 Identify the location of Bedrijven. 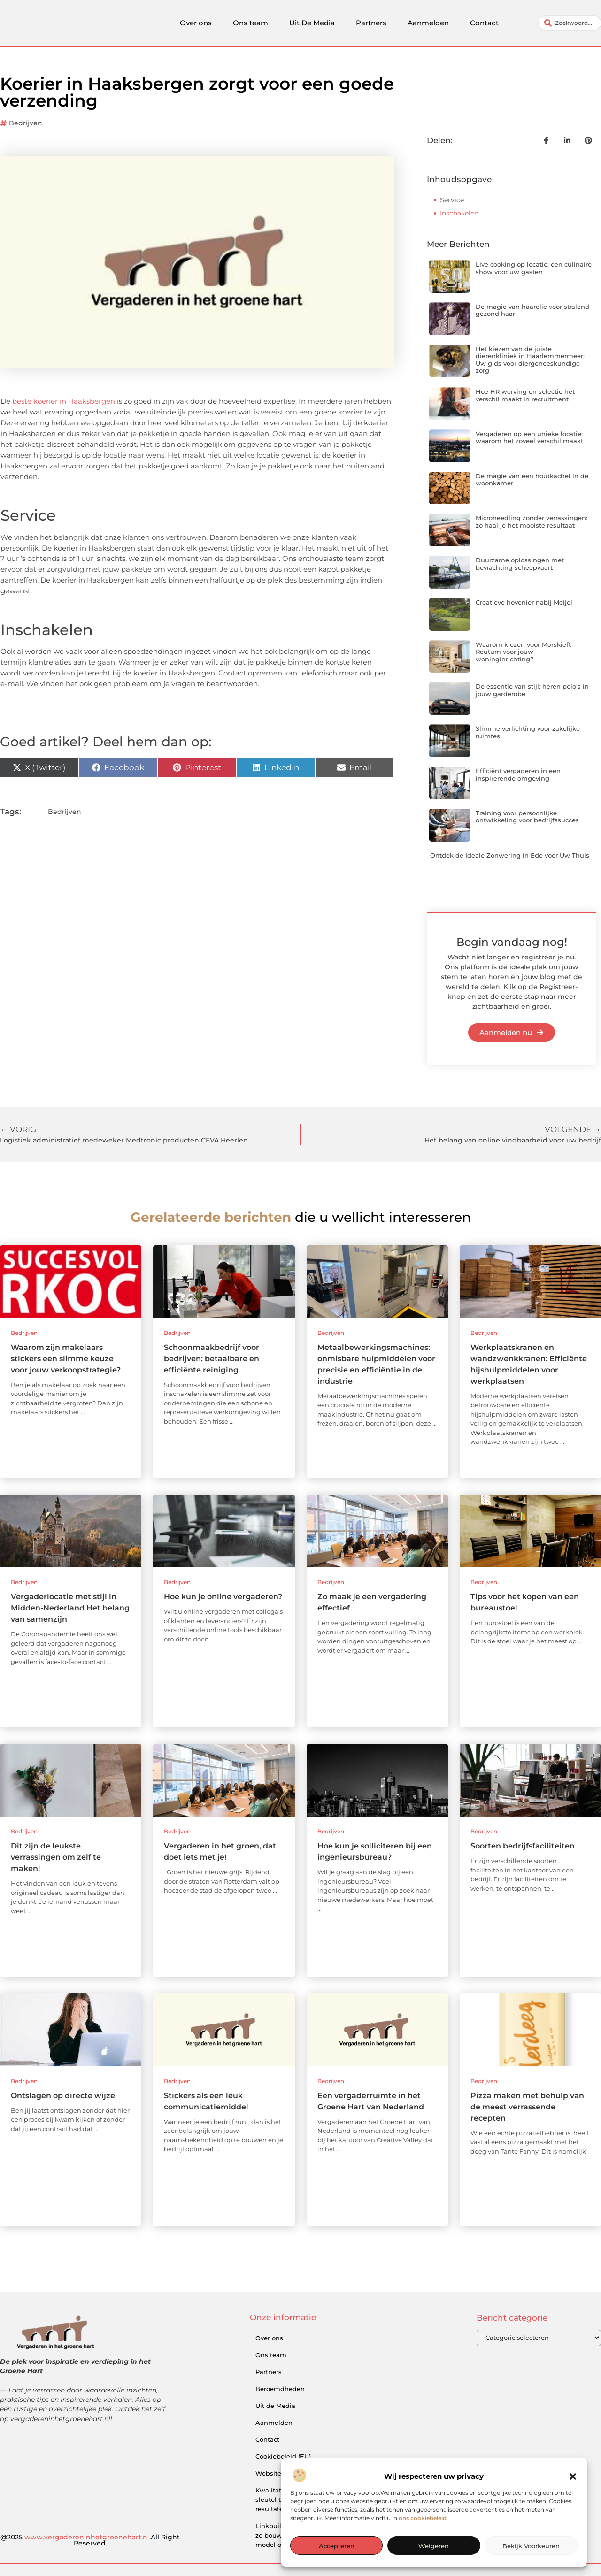
(25, 123).